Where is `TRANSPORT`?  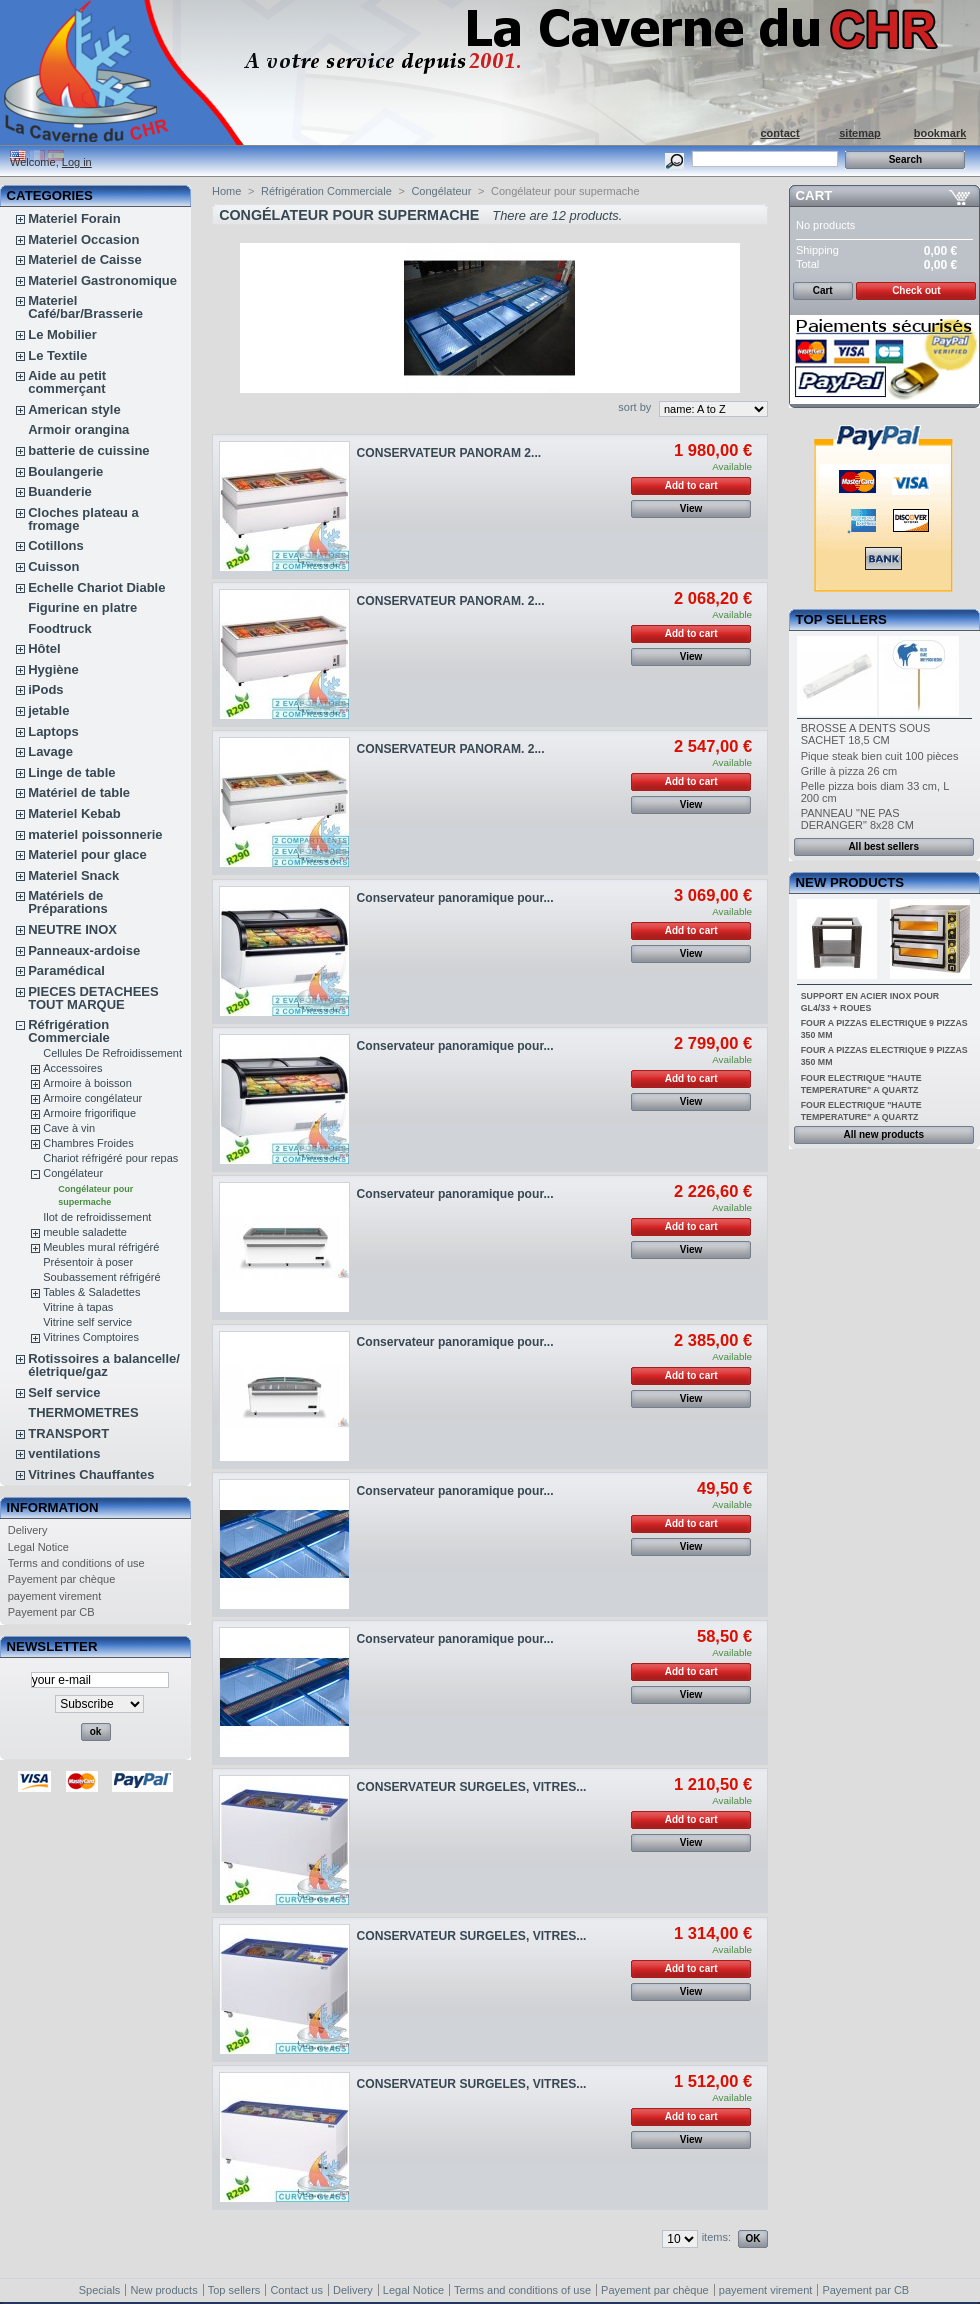
TRANSPORT is located at coordinates (68, 1433).